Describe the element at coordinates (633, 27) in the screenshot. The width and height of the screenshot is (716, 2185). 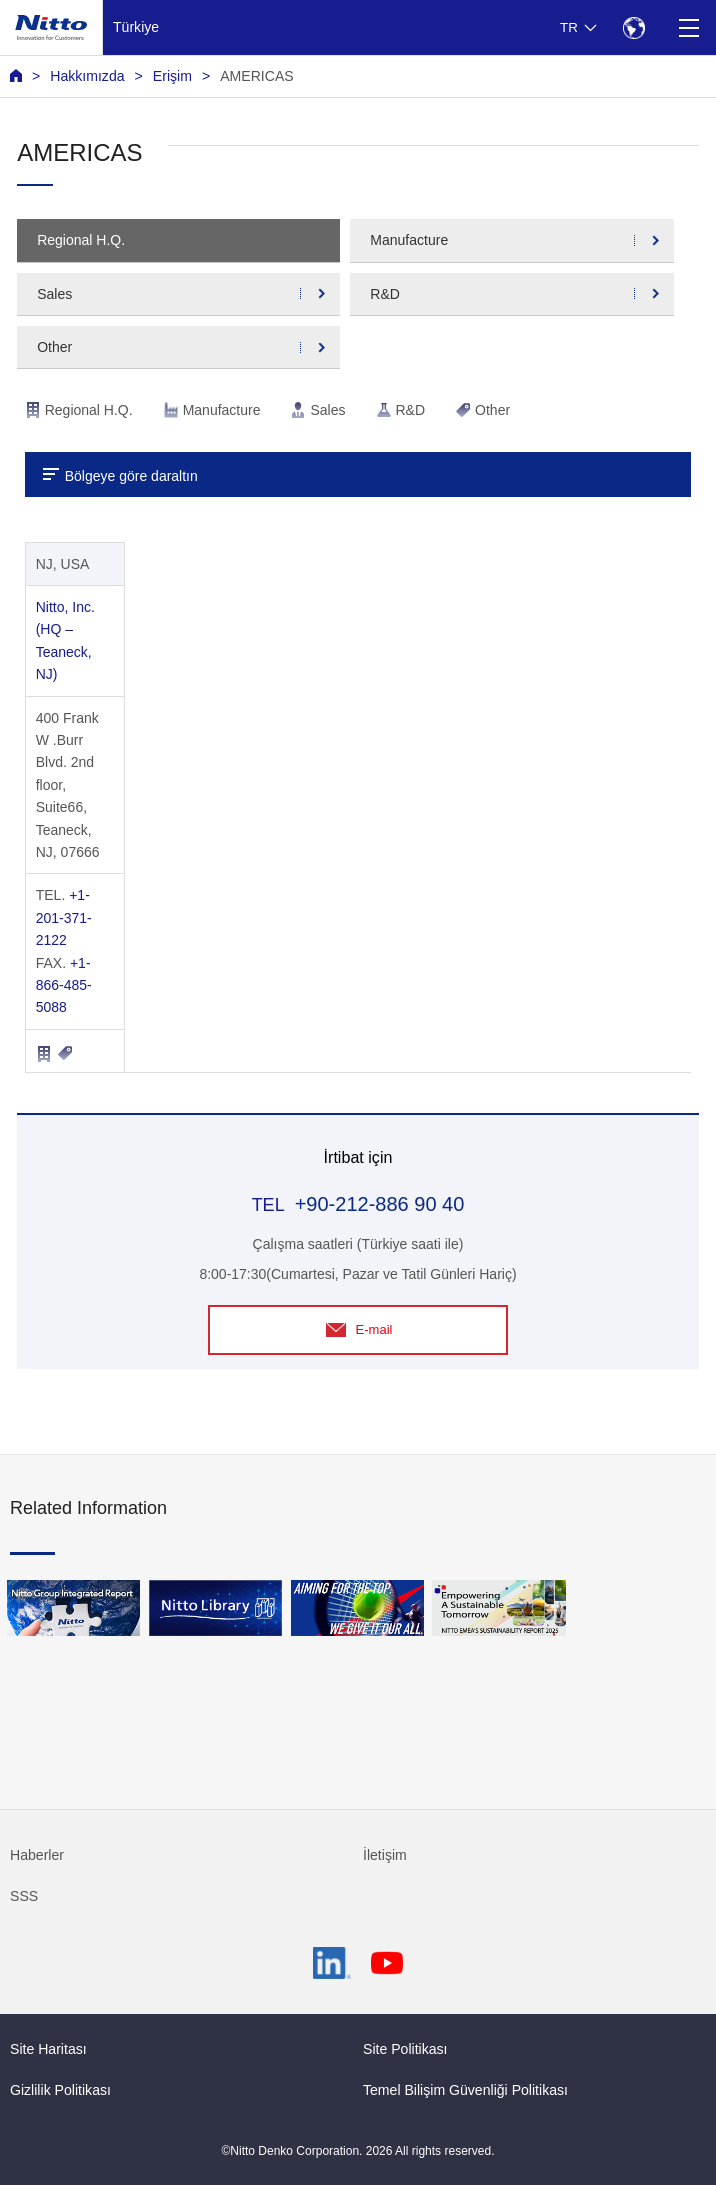
I see `[Select Region]` at that location.